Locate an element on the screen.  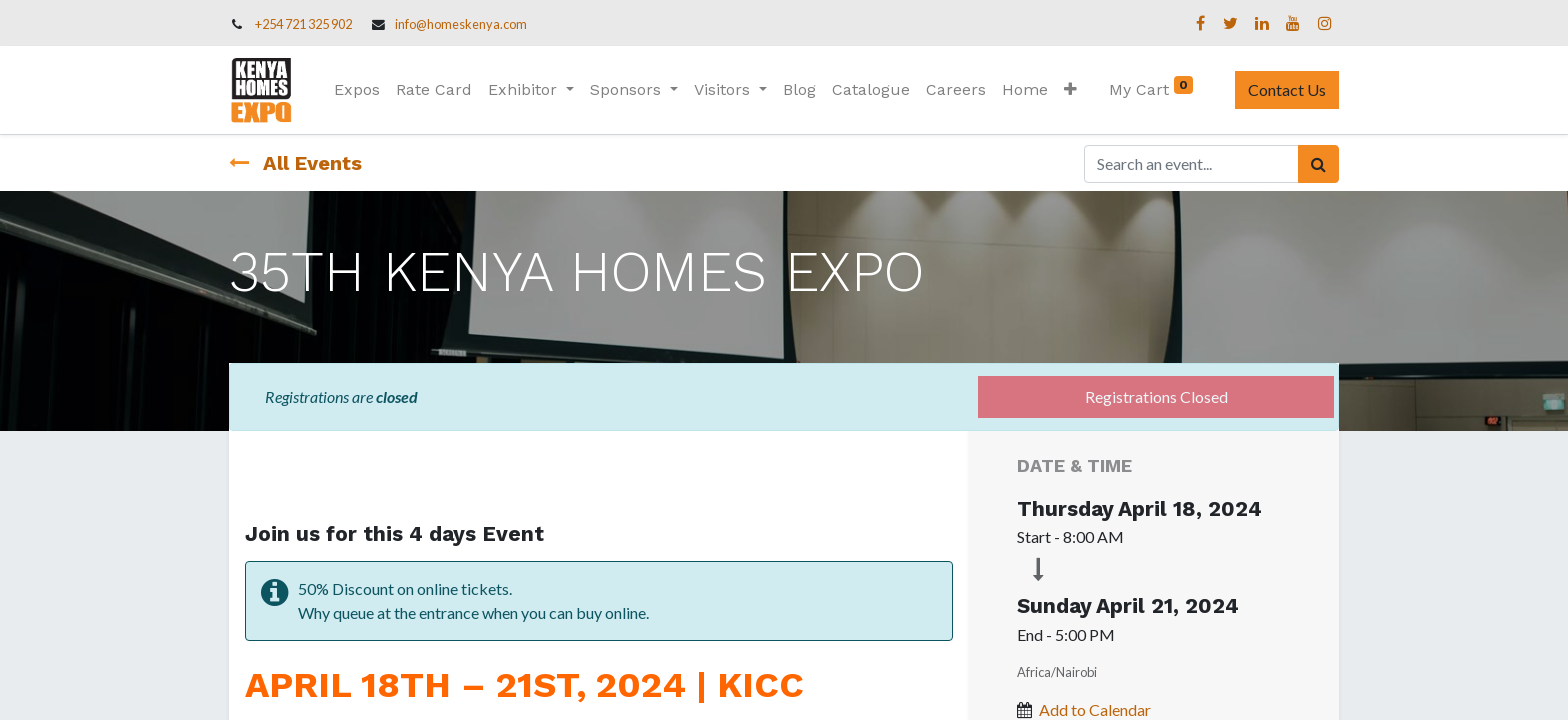
[Search] is located at coordinates (1318, 164).